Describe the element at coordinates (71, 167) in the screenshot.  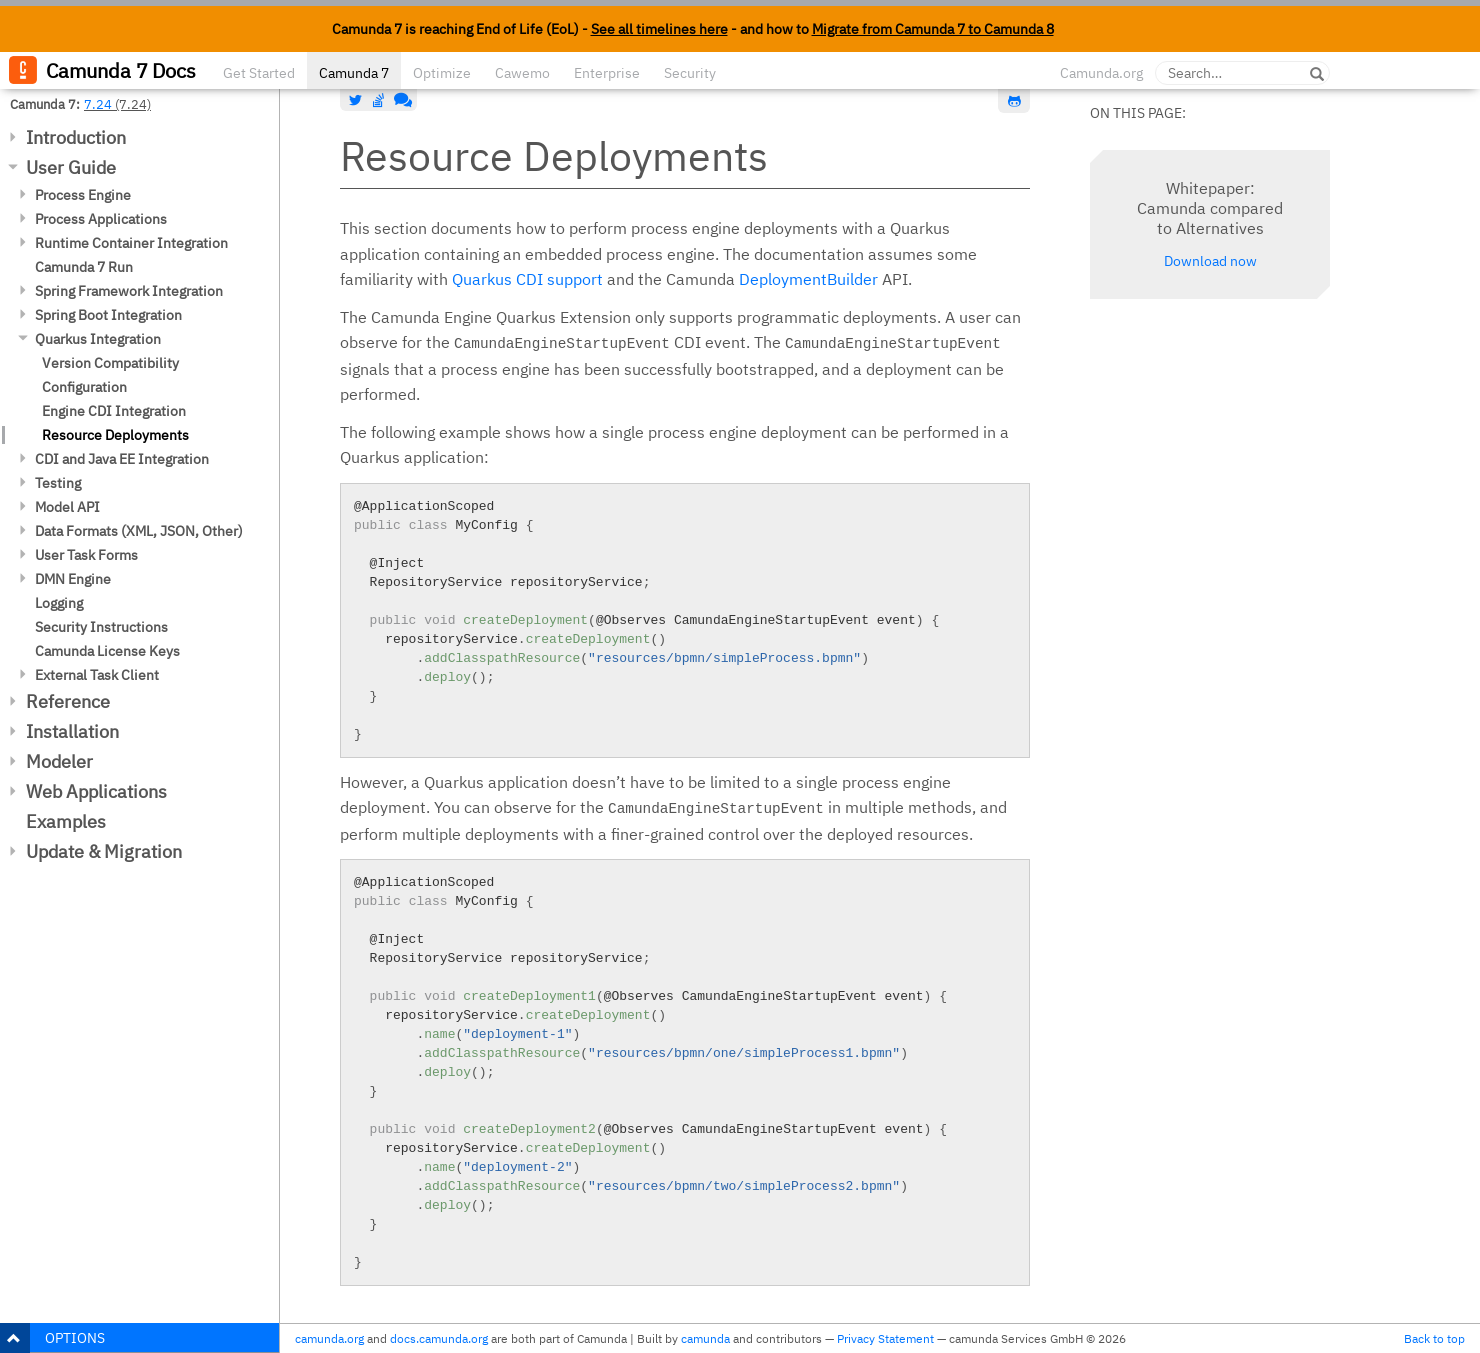
I see `User Guide` at that location.